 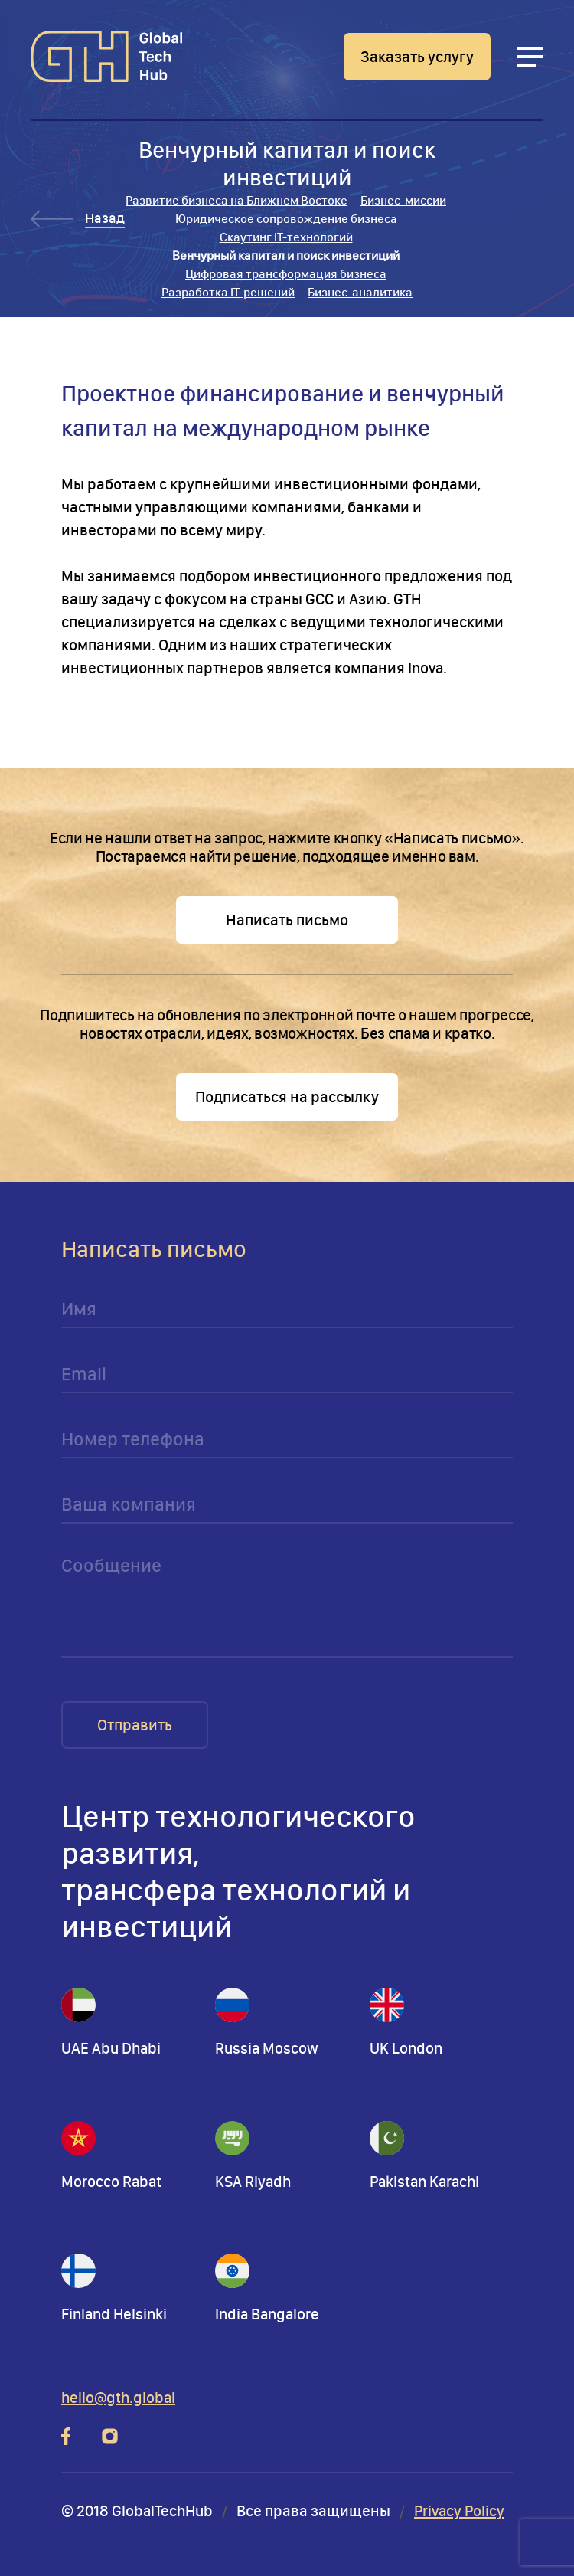 I want to click on Заказать услугу, so click(x=417, y=56).